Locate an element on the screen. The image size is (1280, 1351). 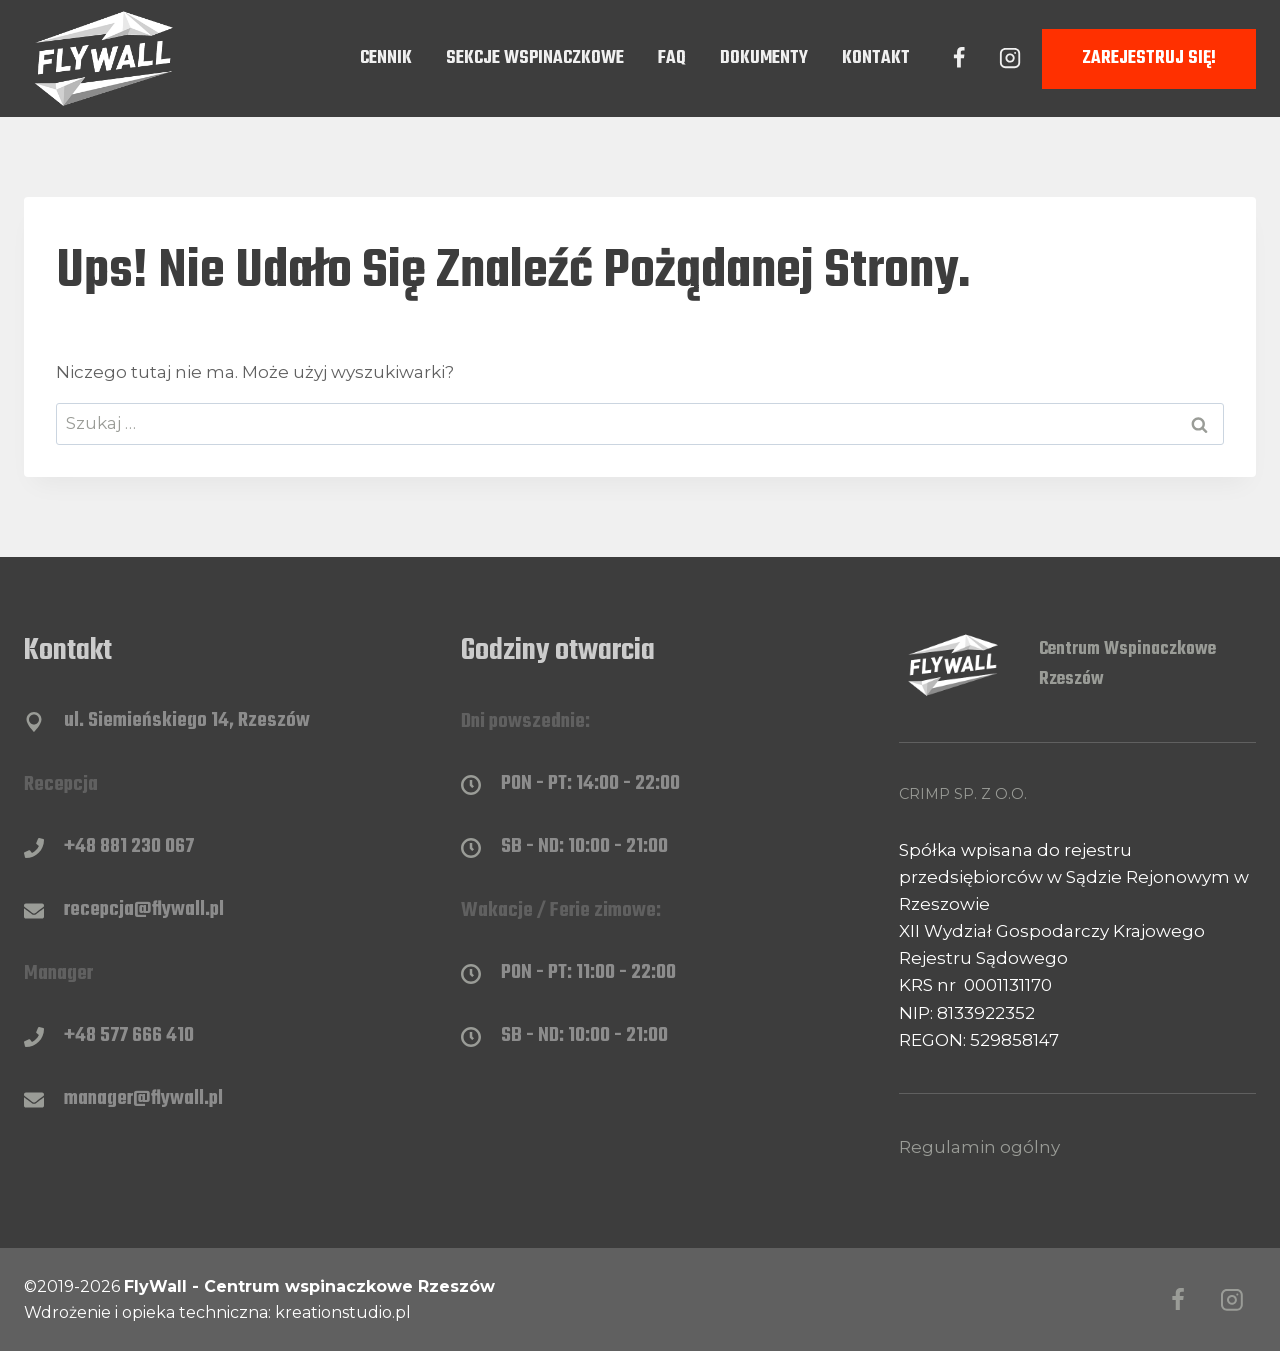
Cennik is located at coordinates (386, 58).